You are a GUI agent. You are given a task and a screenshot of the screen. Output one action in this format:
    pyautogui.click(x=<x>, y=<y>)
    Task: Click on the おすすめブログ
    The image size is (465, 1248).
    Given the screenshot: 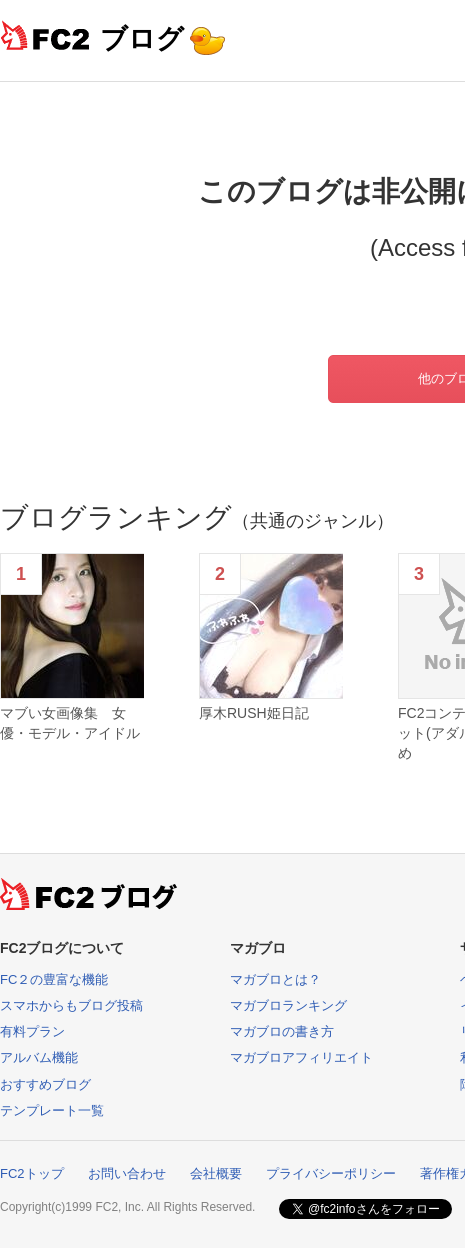 What is the action you would take?
    pyautogui.click(x=45, y=1084)
    